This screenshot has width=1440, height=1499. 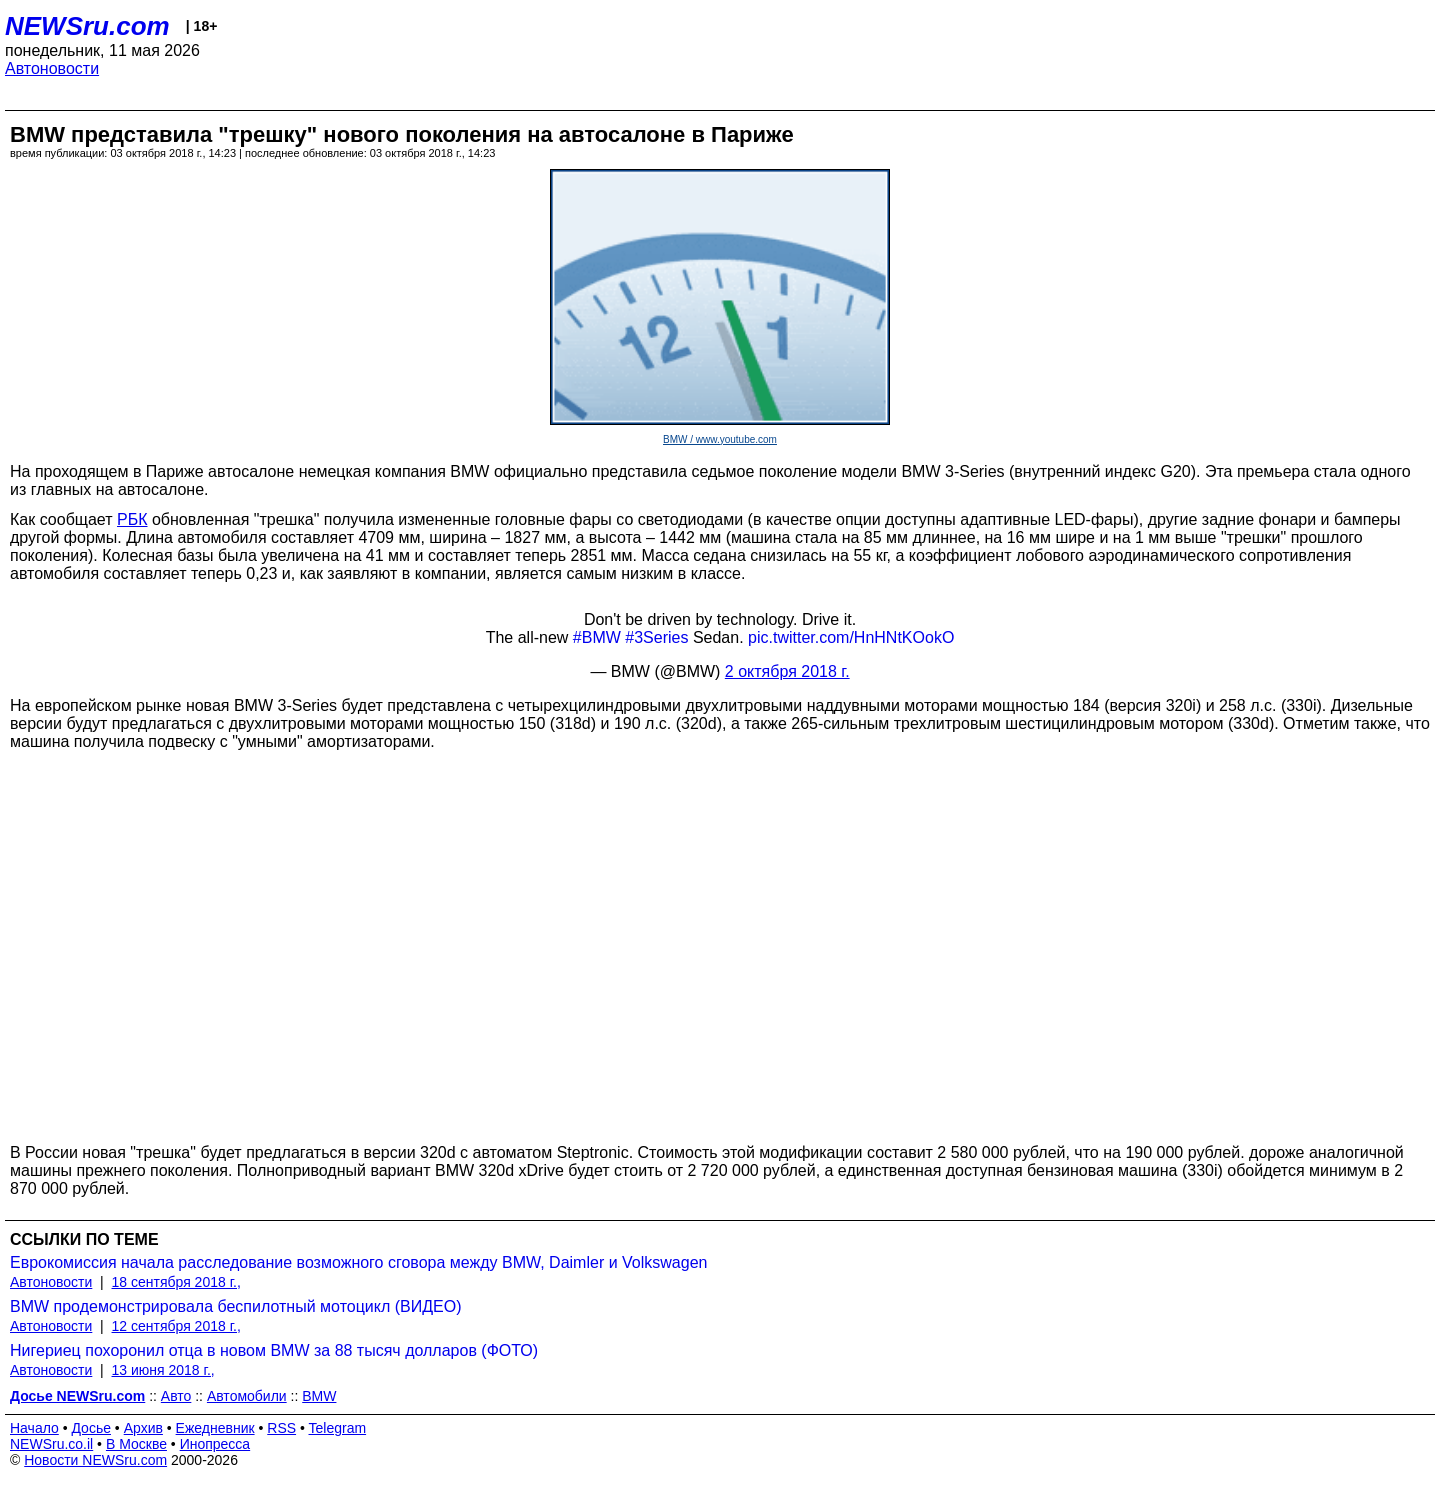 What do you see at coordinates (787, 671) in the screenshot?
I see `2 октября 2018 г.` at bounding box center [787, 671].